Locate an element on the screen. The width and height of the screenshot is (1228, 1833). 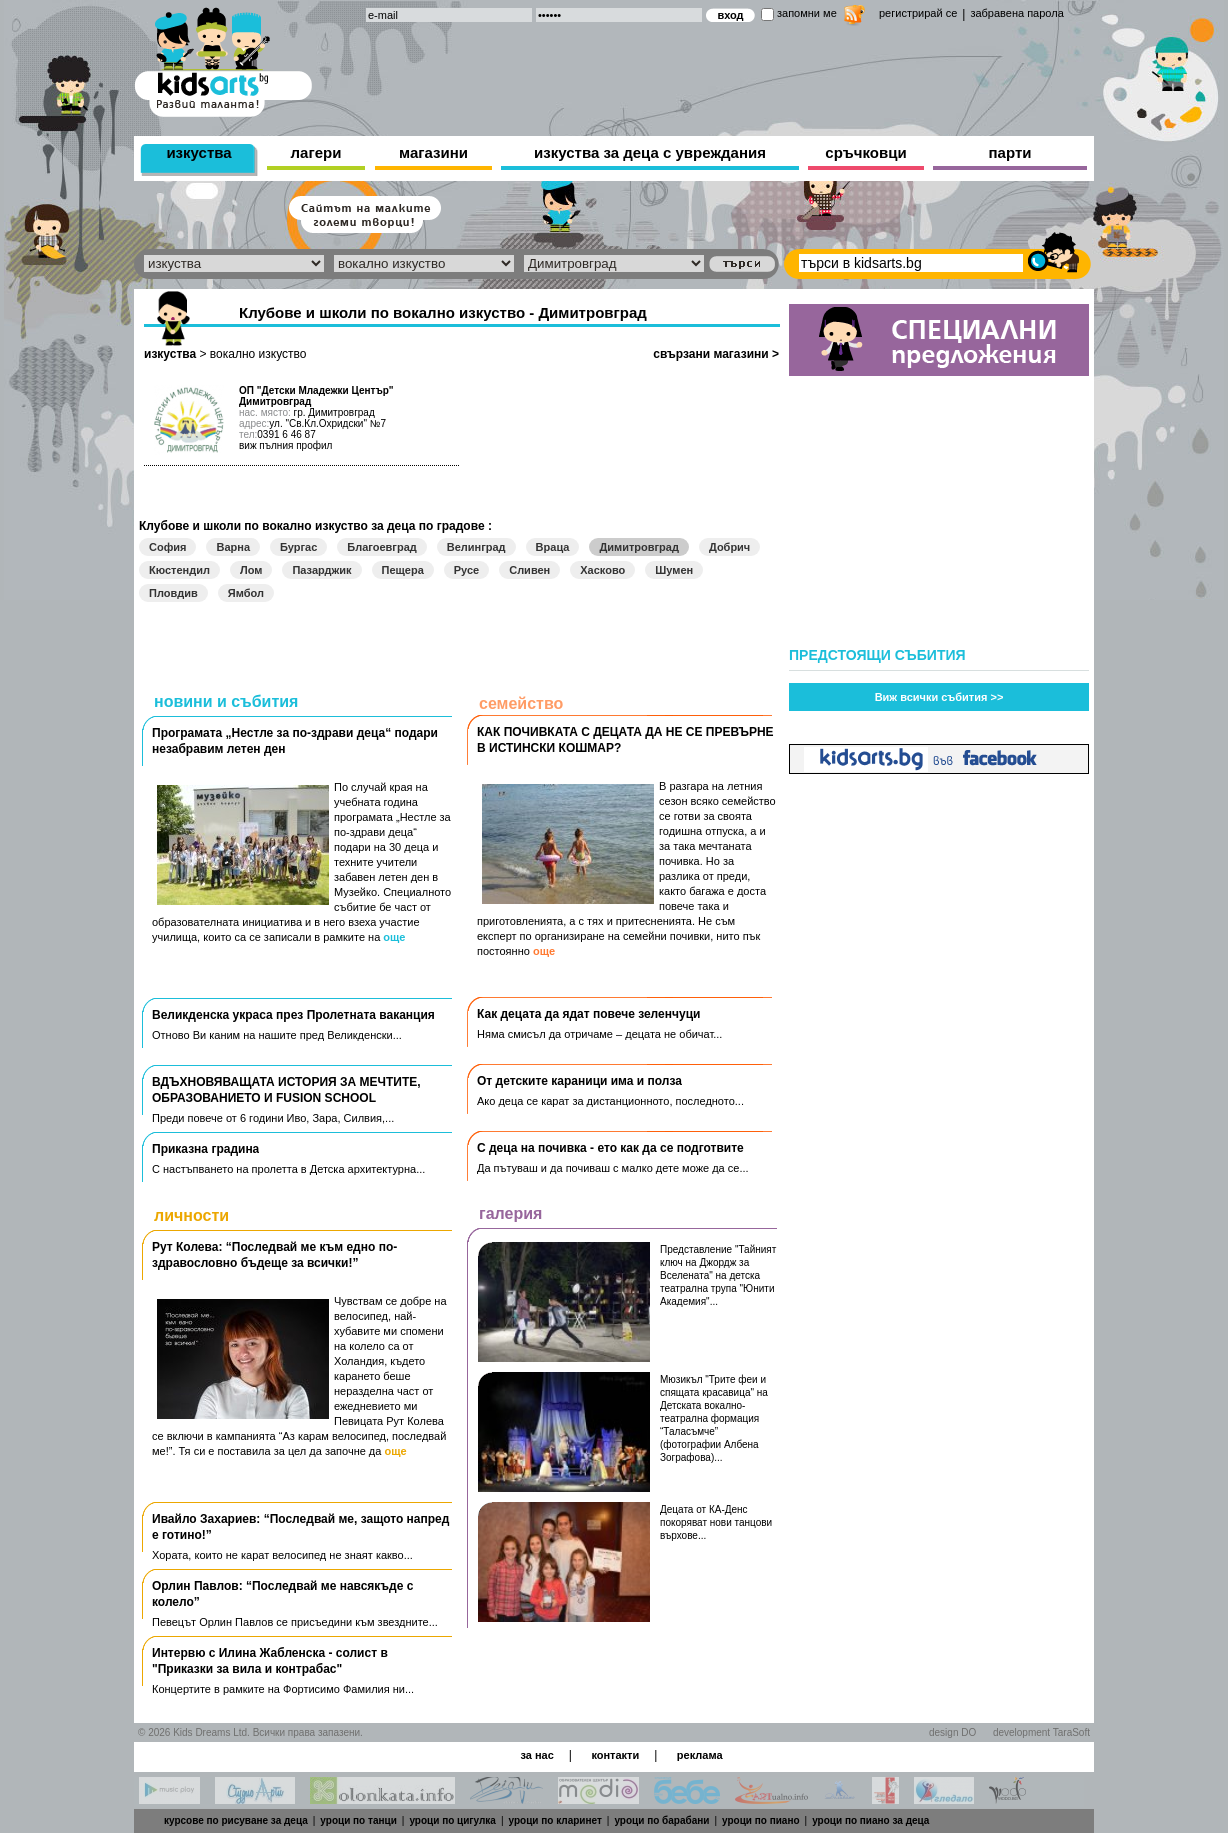
Интервю с Илина Жабленска - солист в "Приказки за вила и контрабас" is located at coordinates (270, 1661).